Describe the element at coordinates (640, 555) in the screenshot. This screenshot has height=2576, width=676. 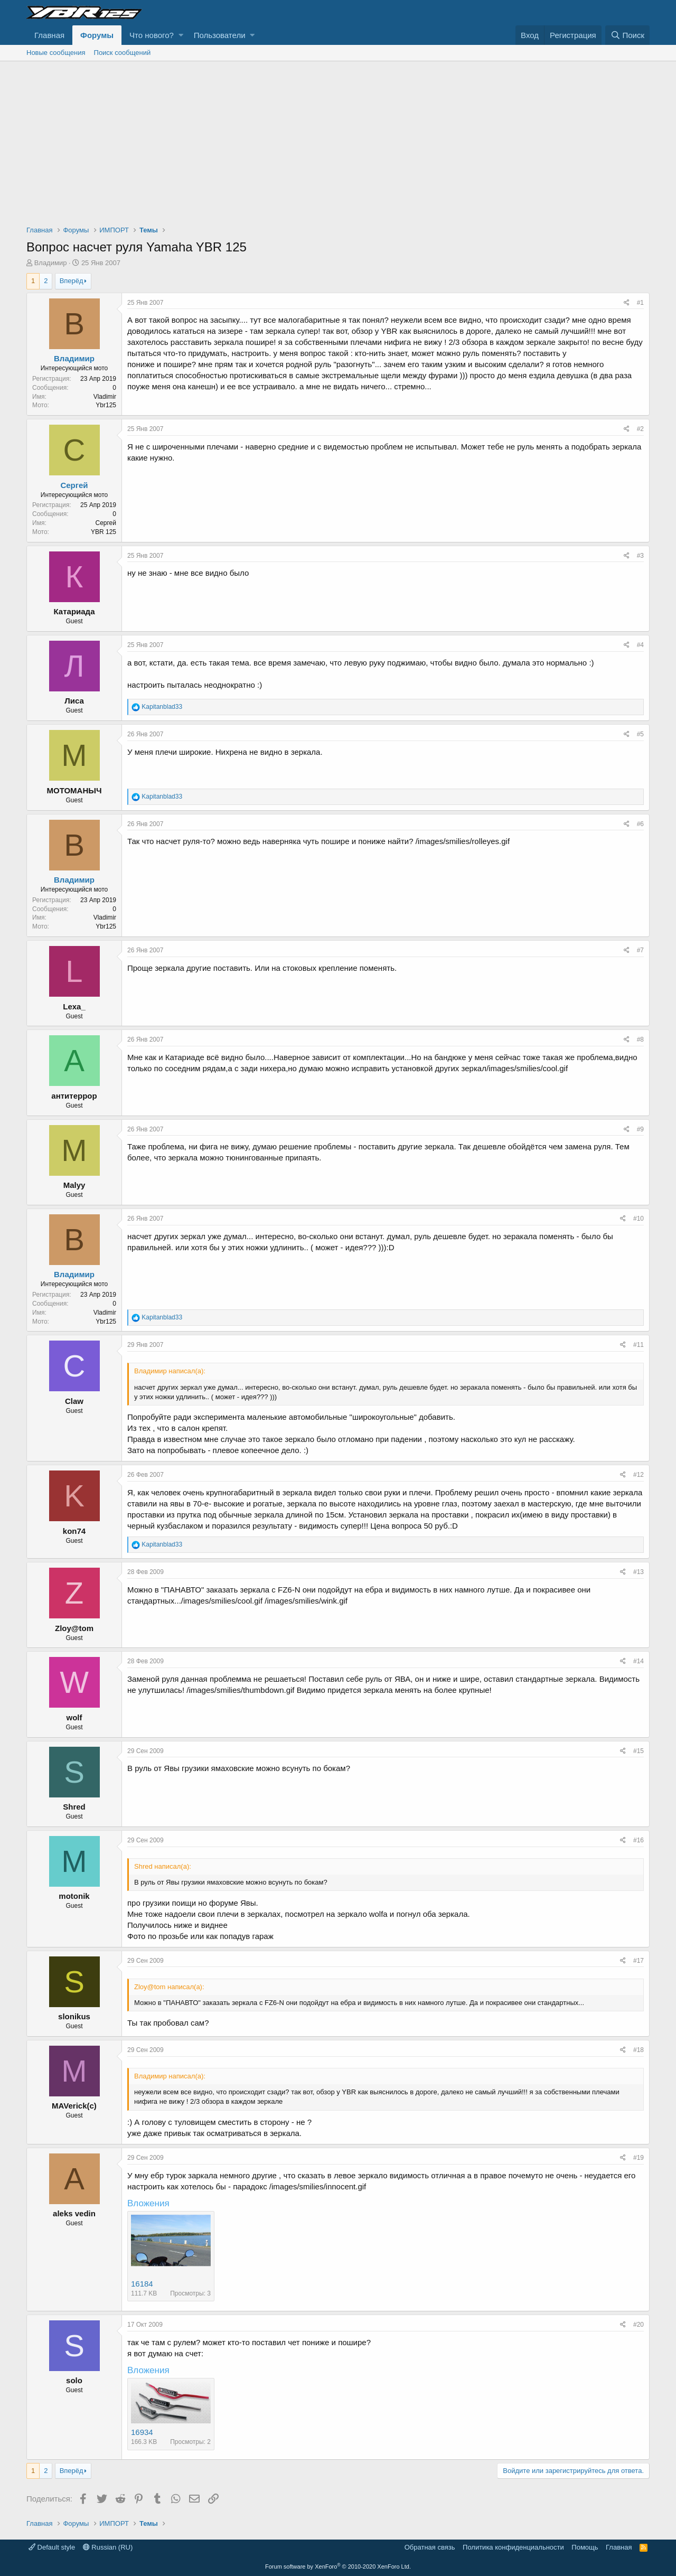
I see `#3` at that location.